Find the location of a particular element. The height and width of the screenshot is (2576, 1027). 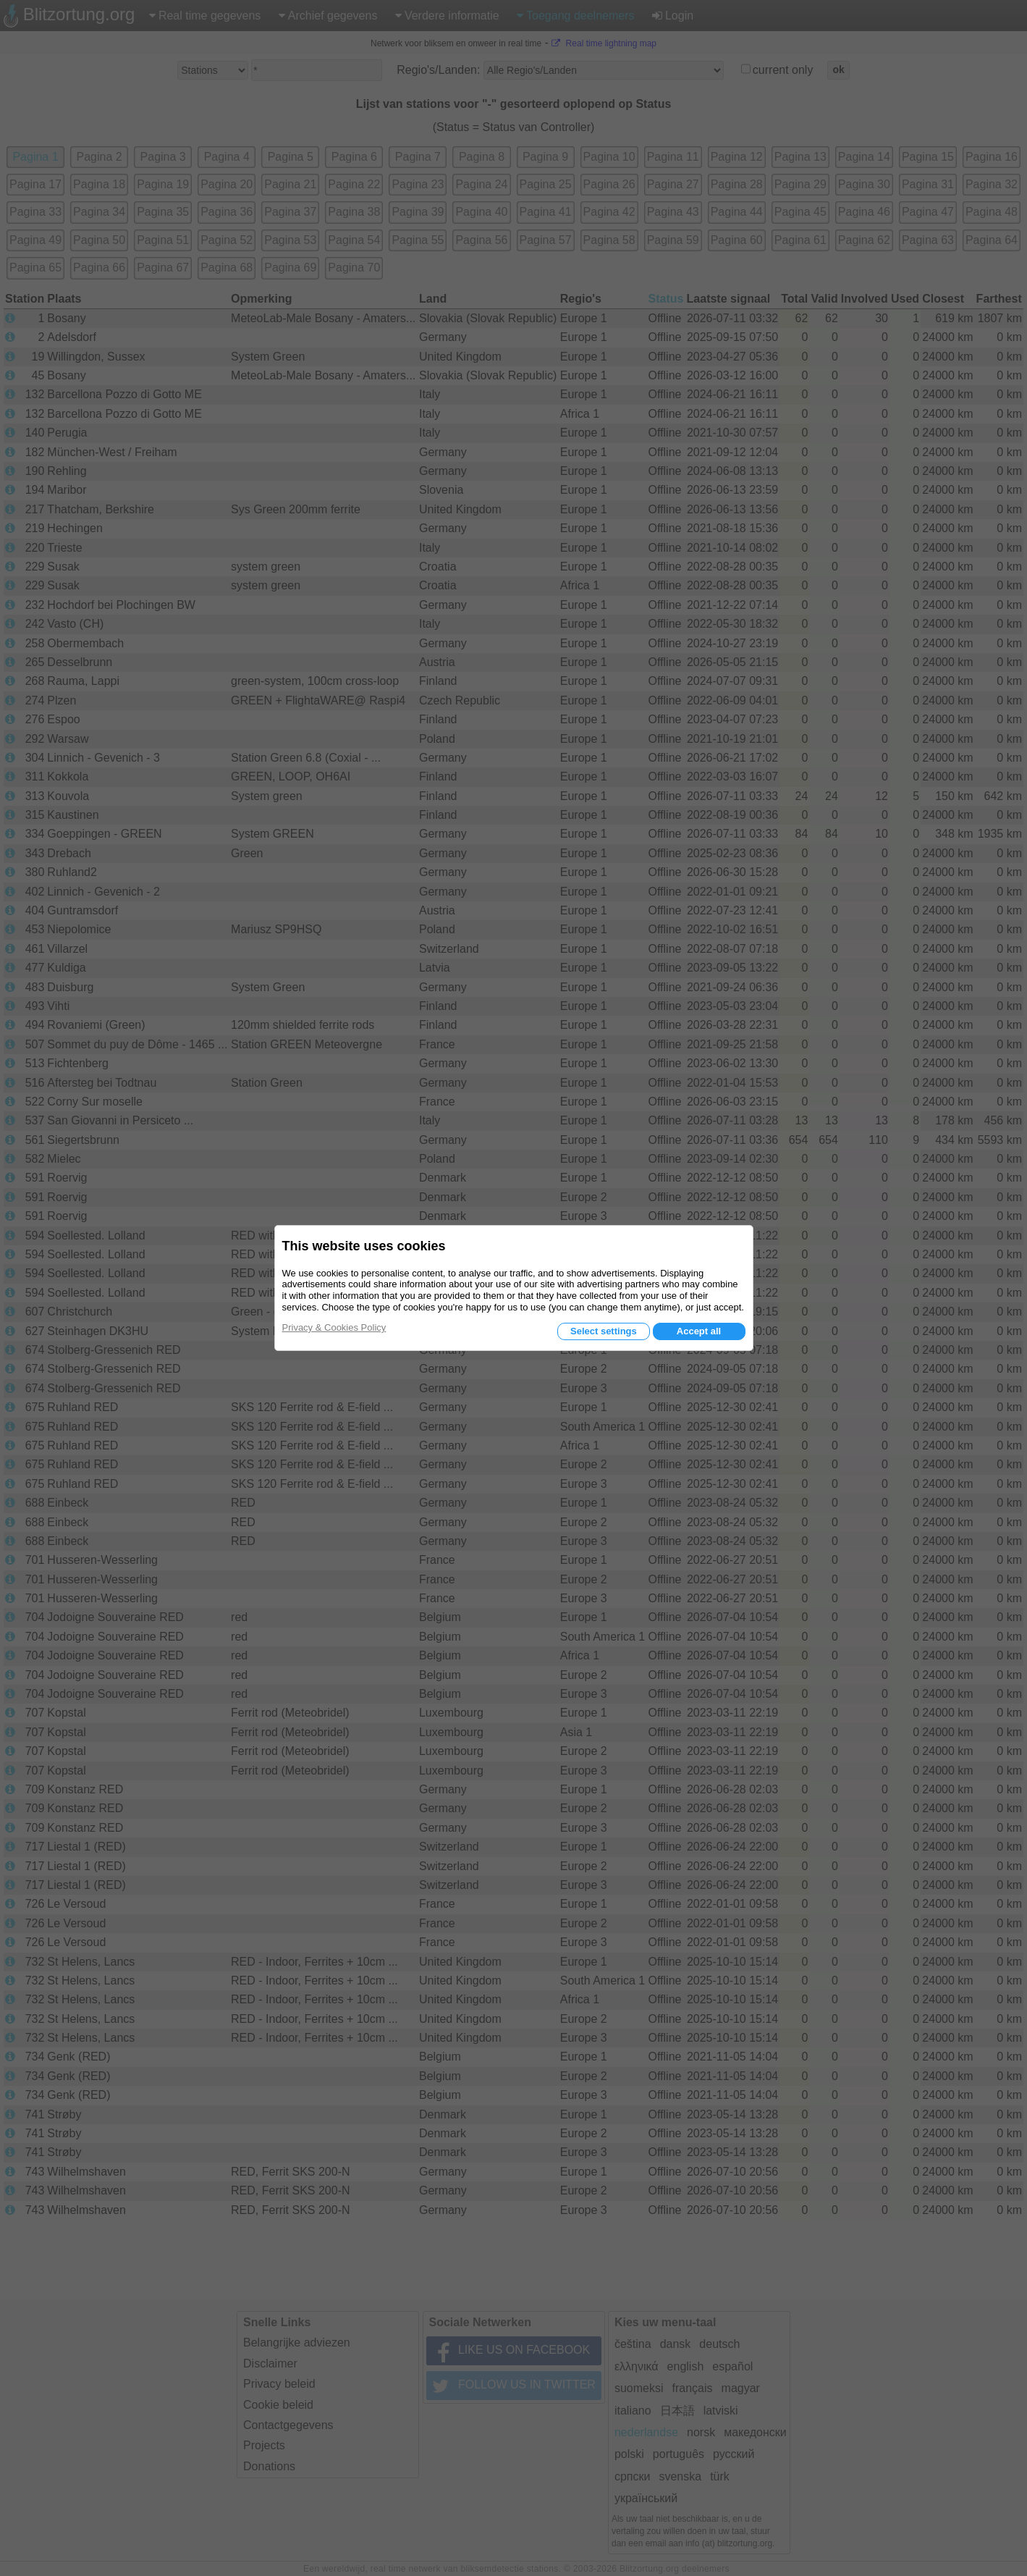

Accept all is located at coordinates (699, 1331).